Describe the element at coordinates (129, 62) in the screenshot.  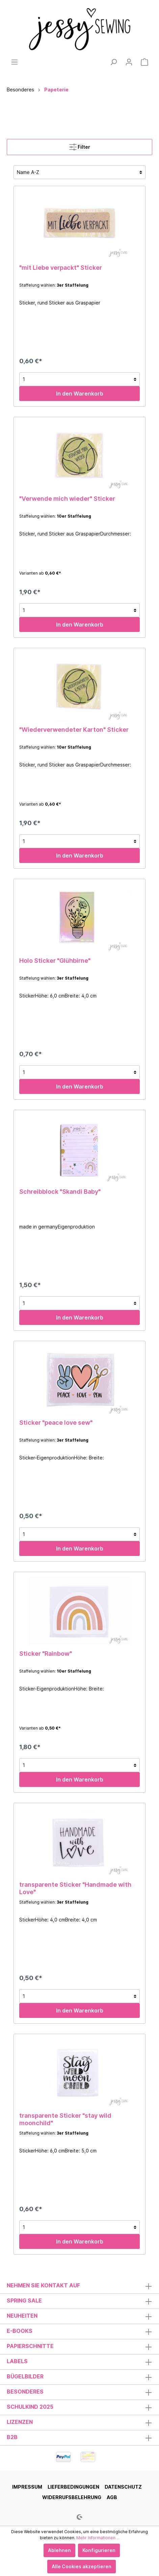
I see `[Mein Konto]` at that location.